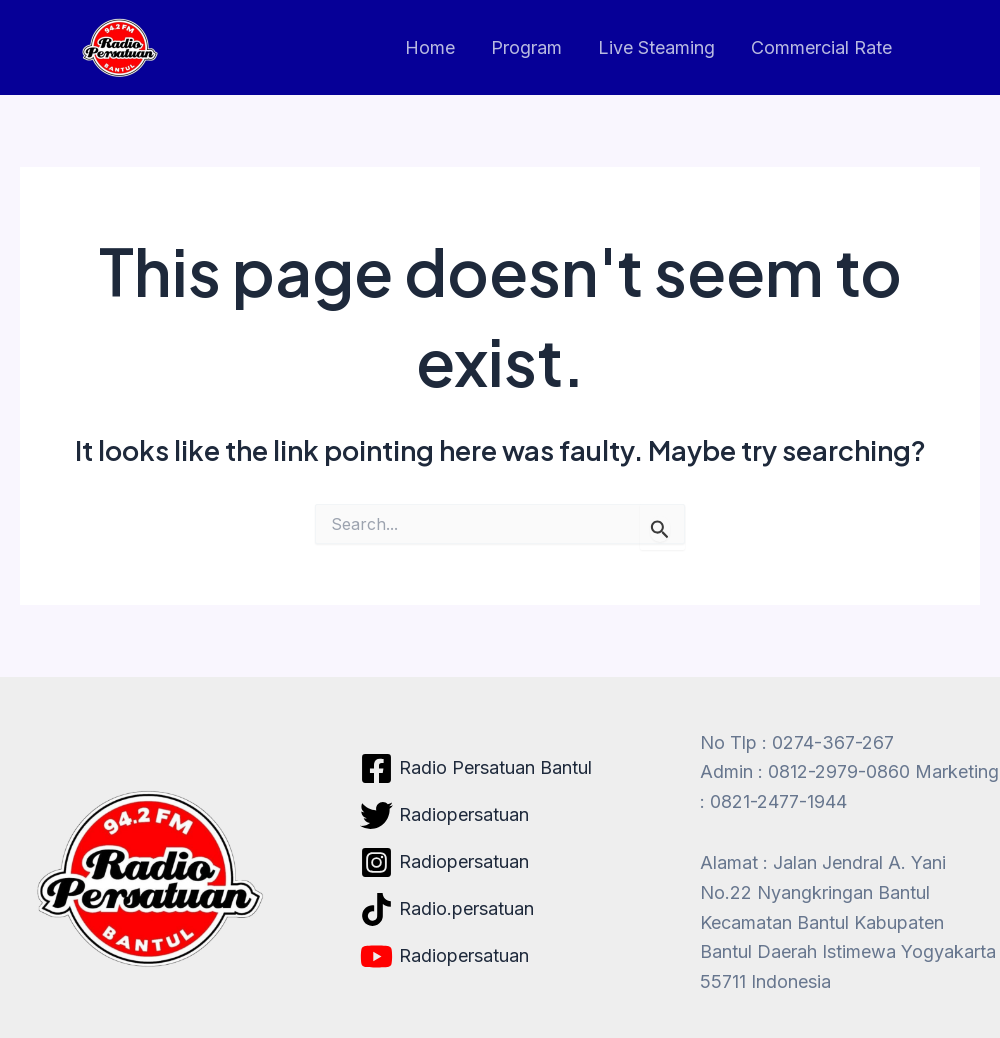 The height and width of the screenshot is (1038, 1000). What do you see at coordinates (526, 47) in the screenshot?
I see `Program` at bounding box center [526, 47].